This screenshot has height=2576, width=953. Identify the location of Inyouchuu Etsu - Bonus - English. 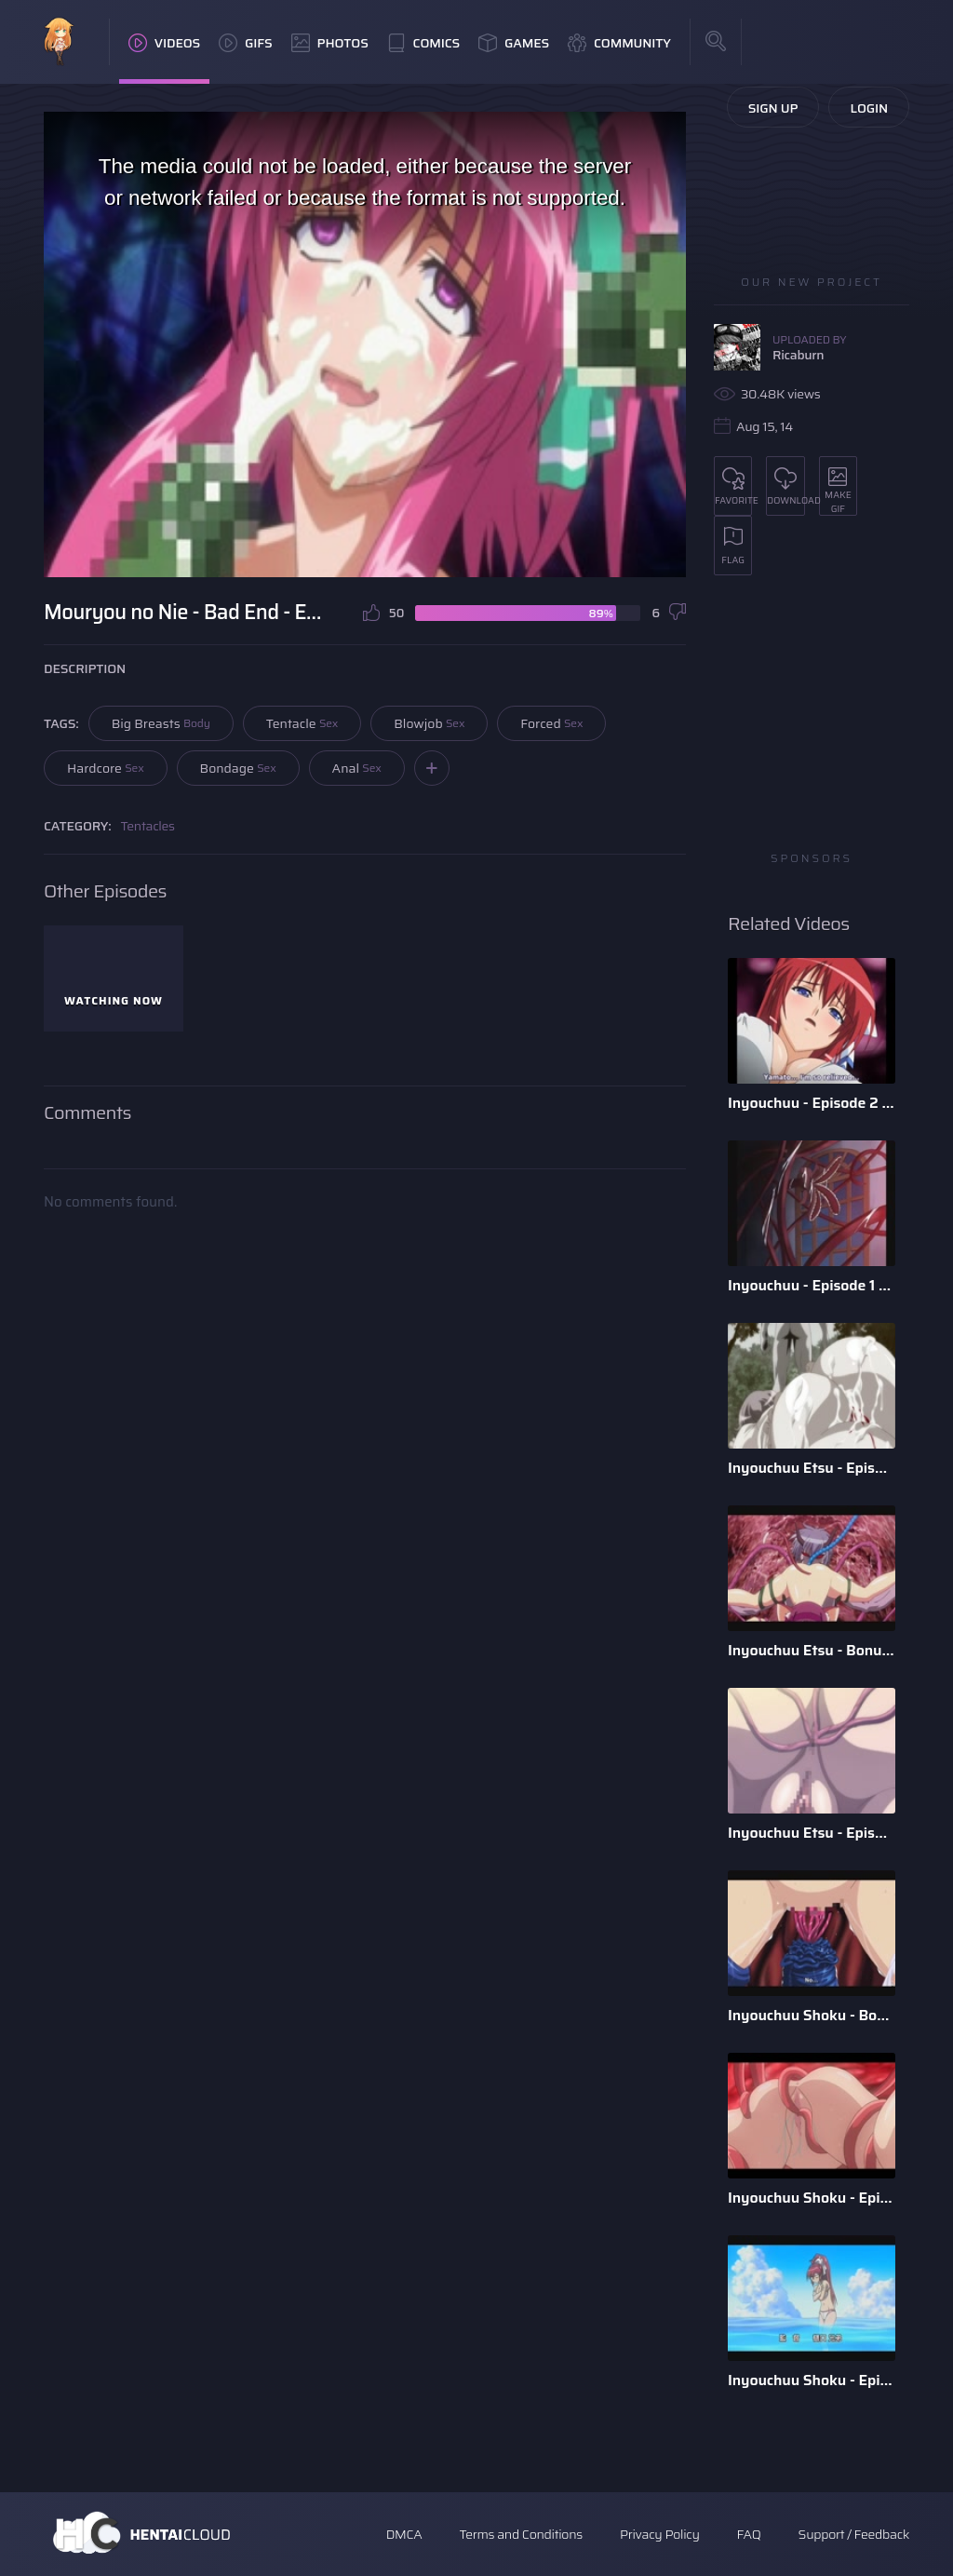
(811, 1650).